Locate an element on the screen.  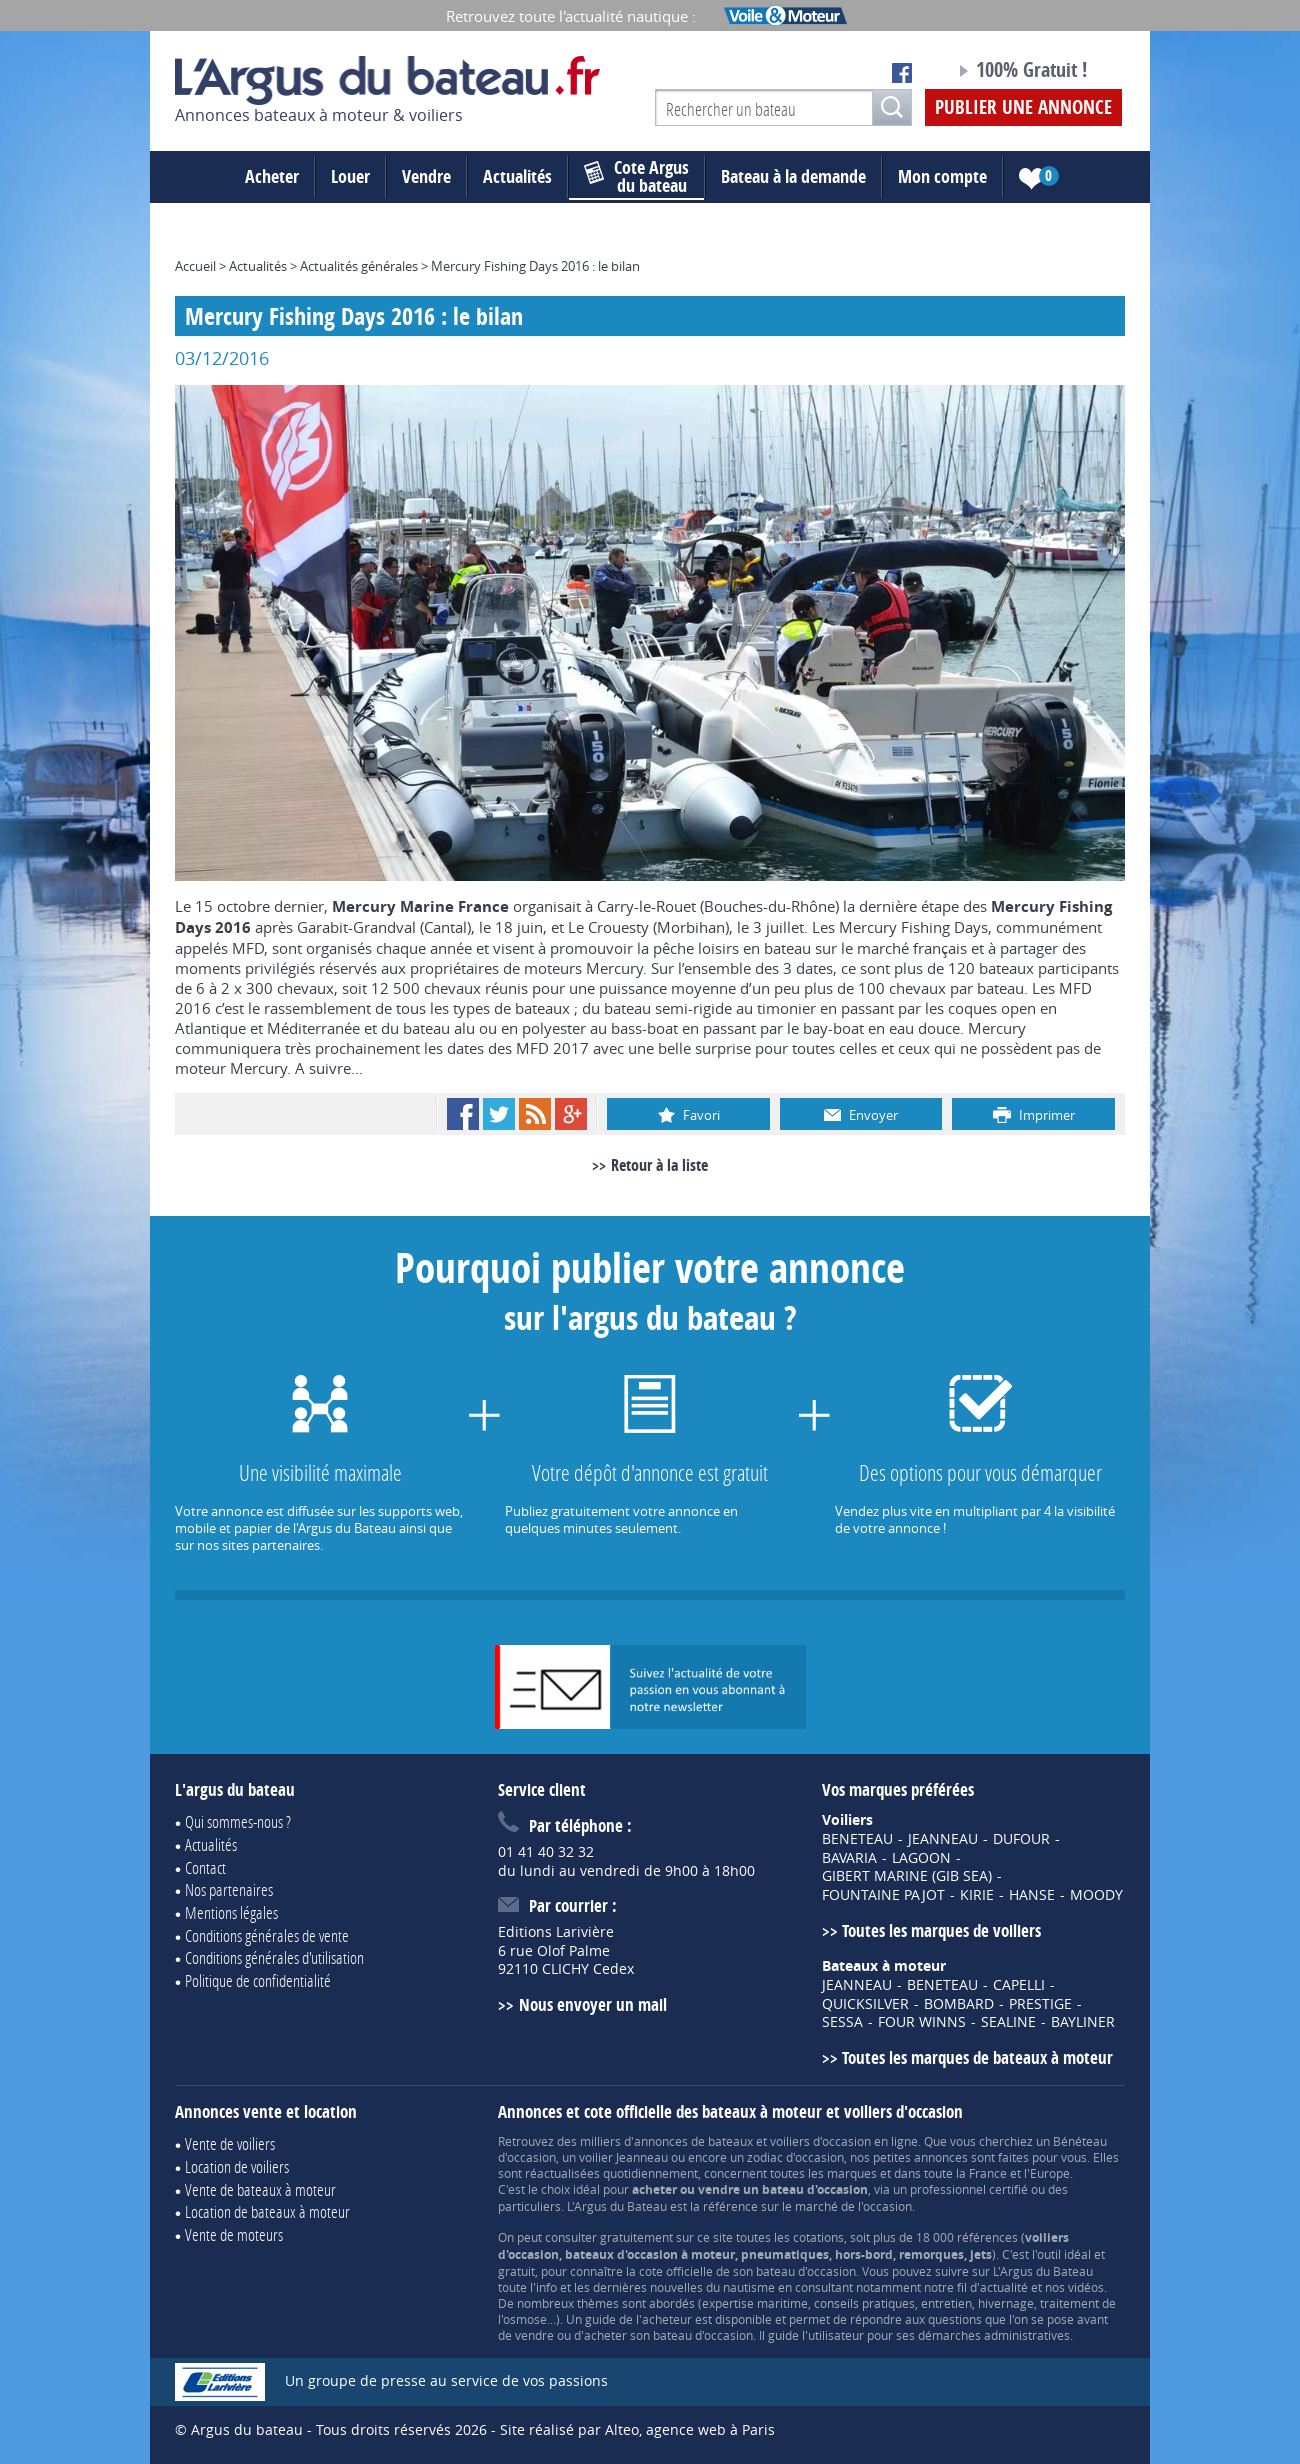
BENETEAU is located at coordinates (857, 1839).